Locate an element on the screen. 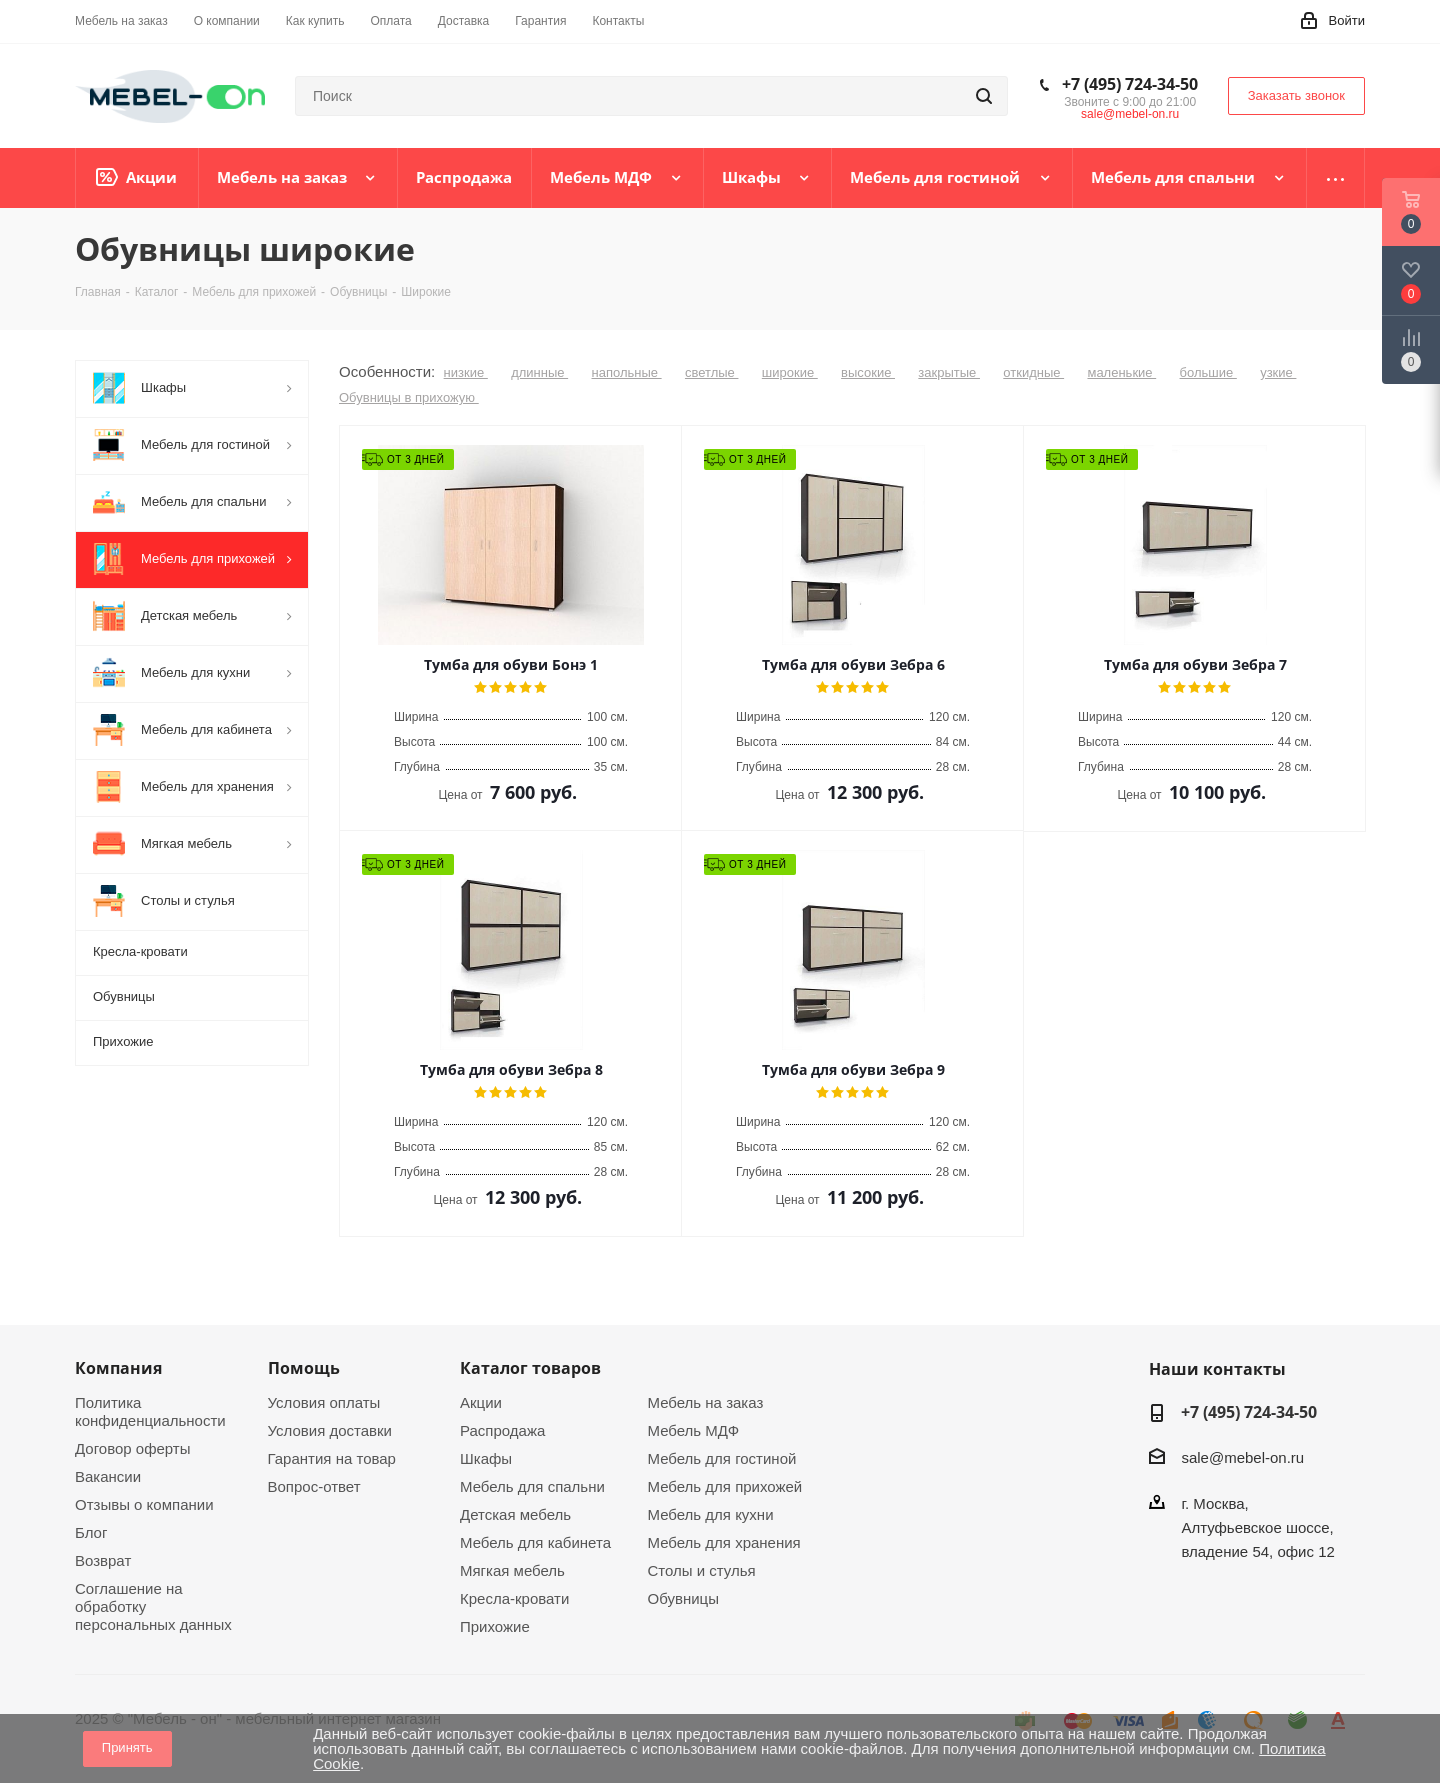 The height and width of the screenshot is (1783, 1440). Блог is located at coordinates (91, 1532).